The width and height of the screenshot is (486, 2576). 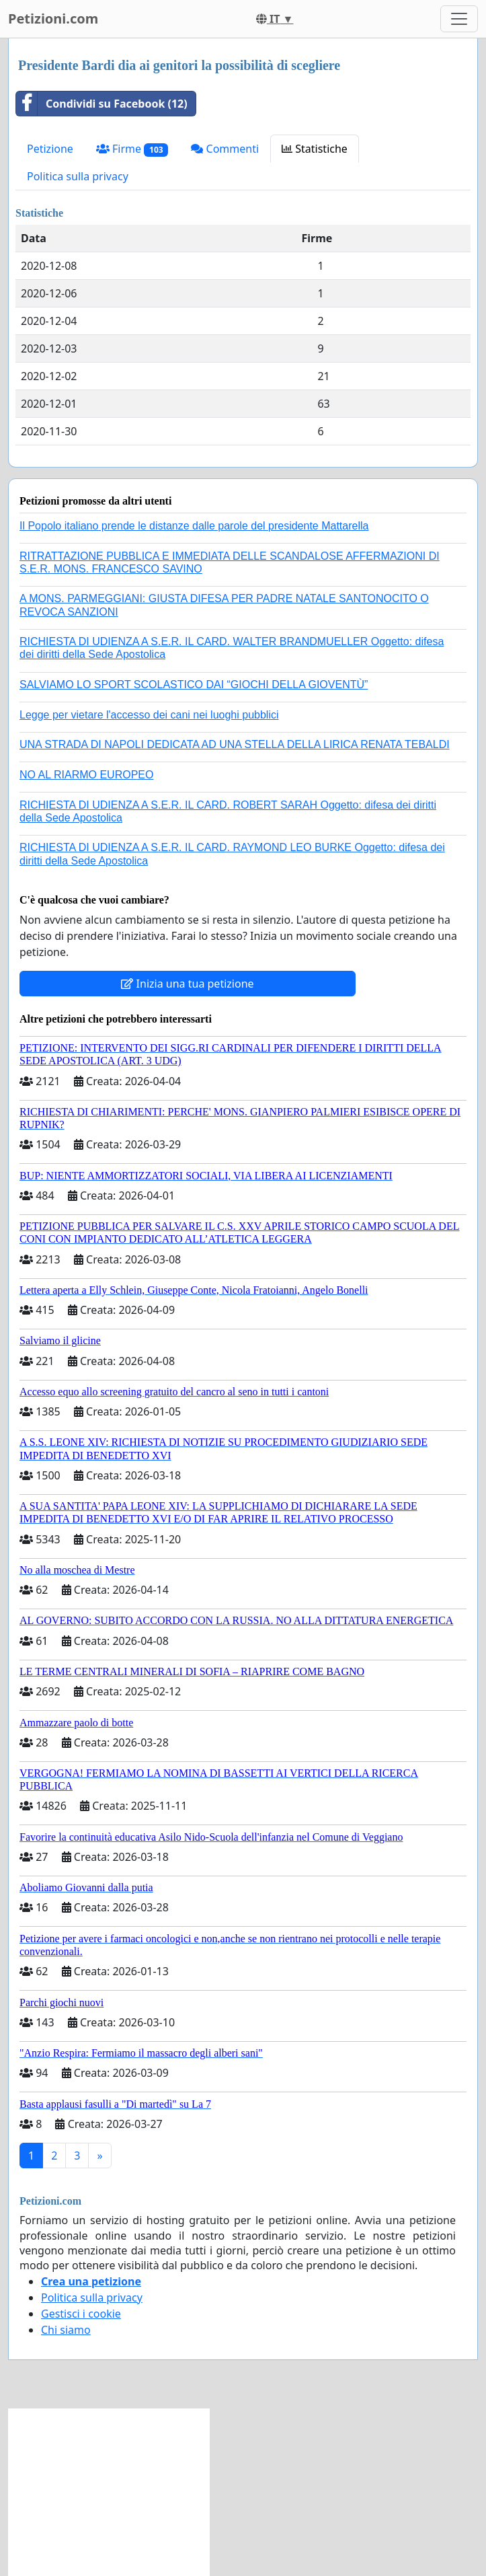 What do you see at coordinates (315, 148) in the screenshot?
I see `Statistiche` at bounding box center [315, 148].